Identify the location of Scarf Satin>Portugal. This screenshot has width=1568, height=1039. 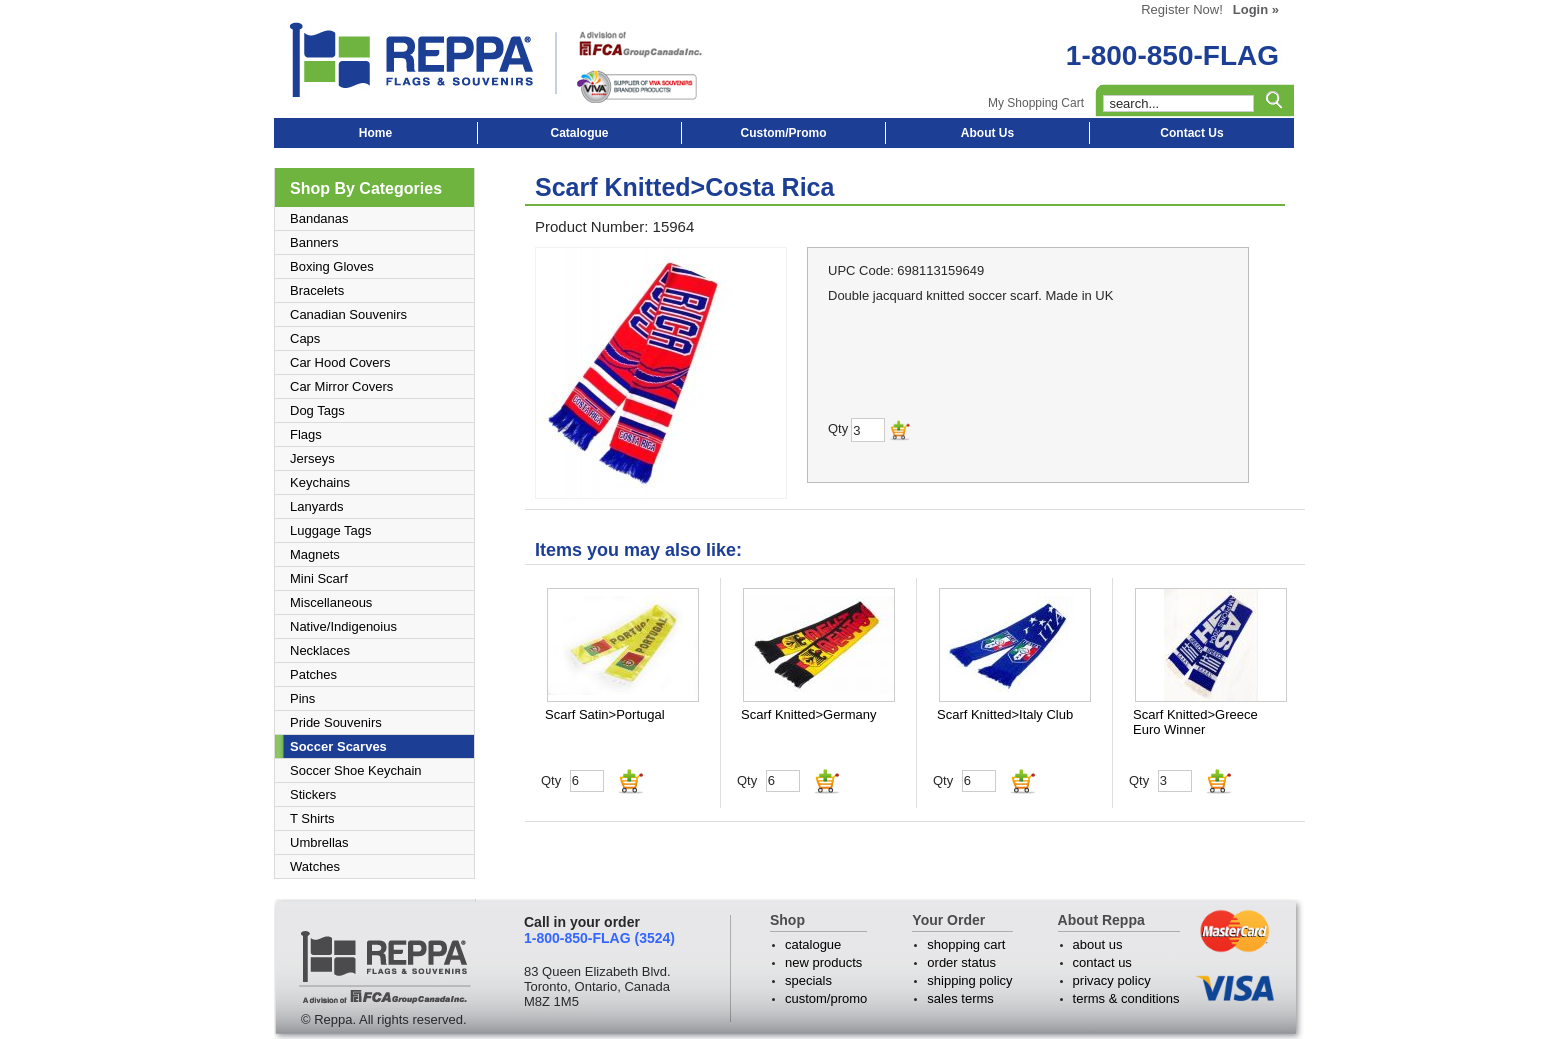
(605, 714).